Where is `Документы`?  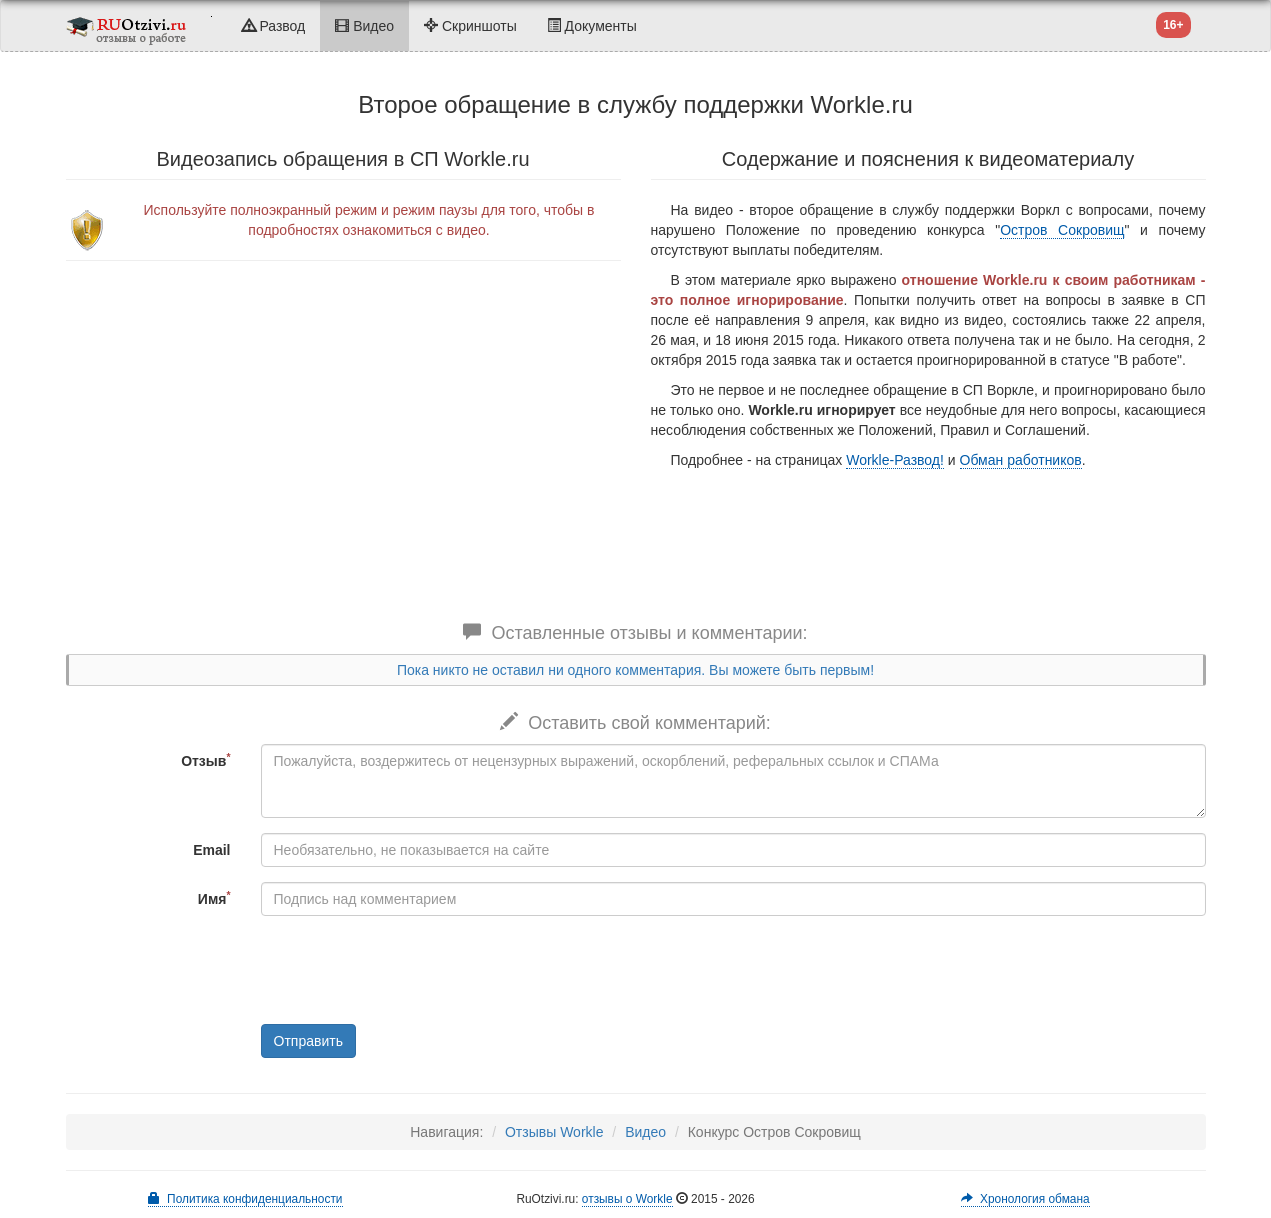
Документы is located at coordinates (592, 26).